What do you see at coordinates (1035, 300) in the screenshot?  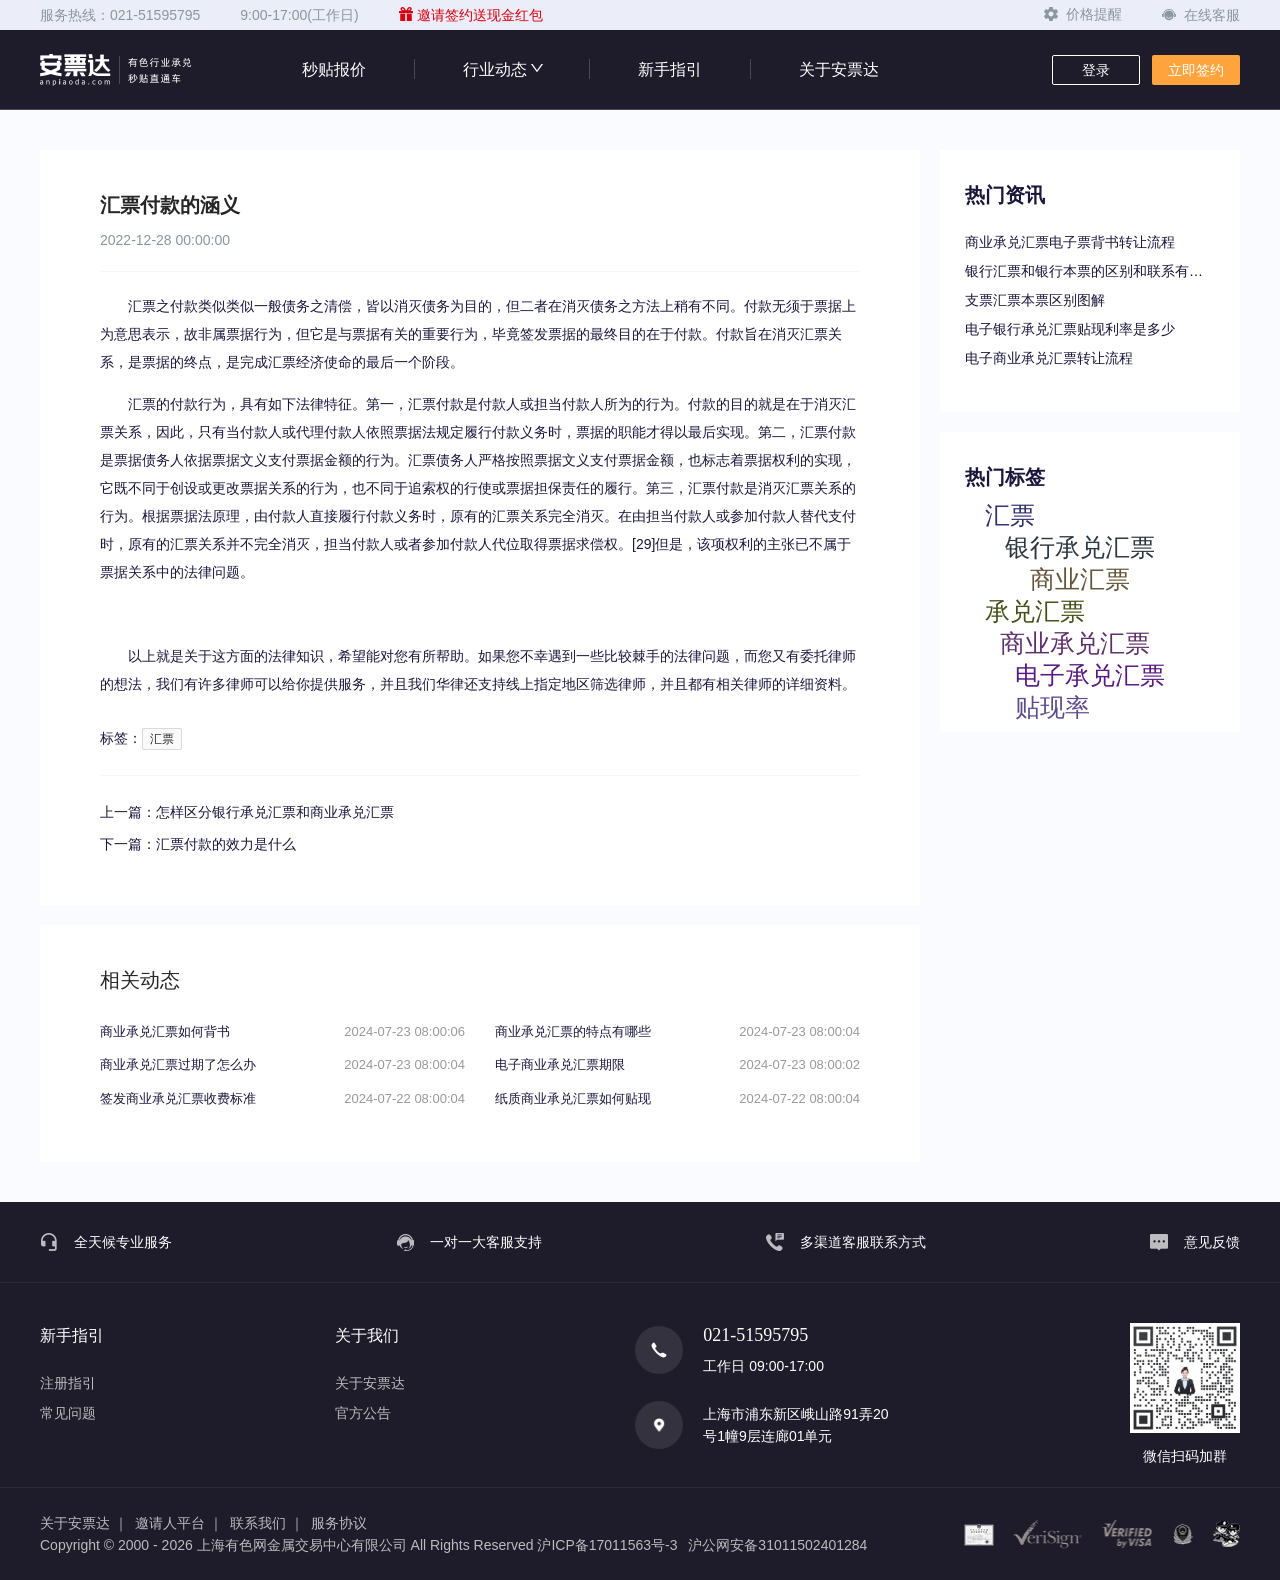 I see `支票汇票本票区别图解` at bounding box center [1035, 300].